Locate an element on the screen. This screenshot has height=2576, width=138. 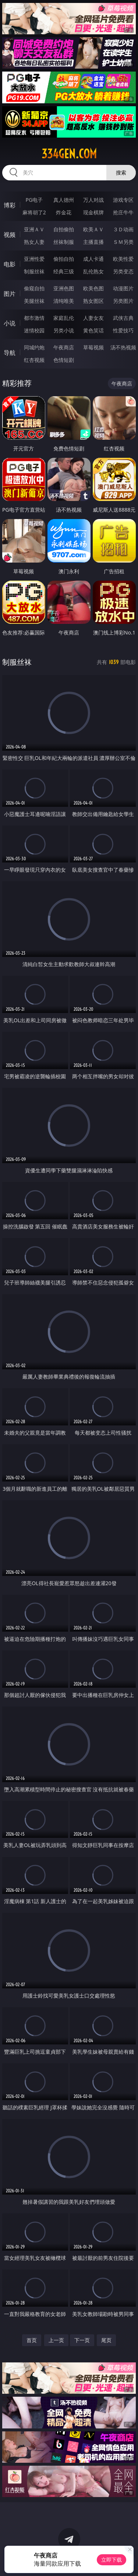
万人对战 is located at coordinates (93, 199).